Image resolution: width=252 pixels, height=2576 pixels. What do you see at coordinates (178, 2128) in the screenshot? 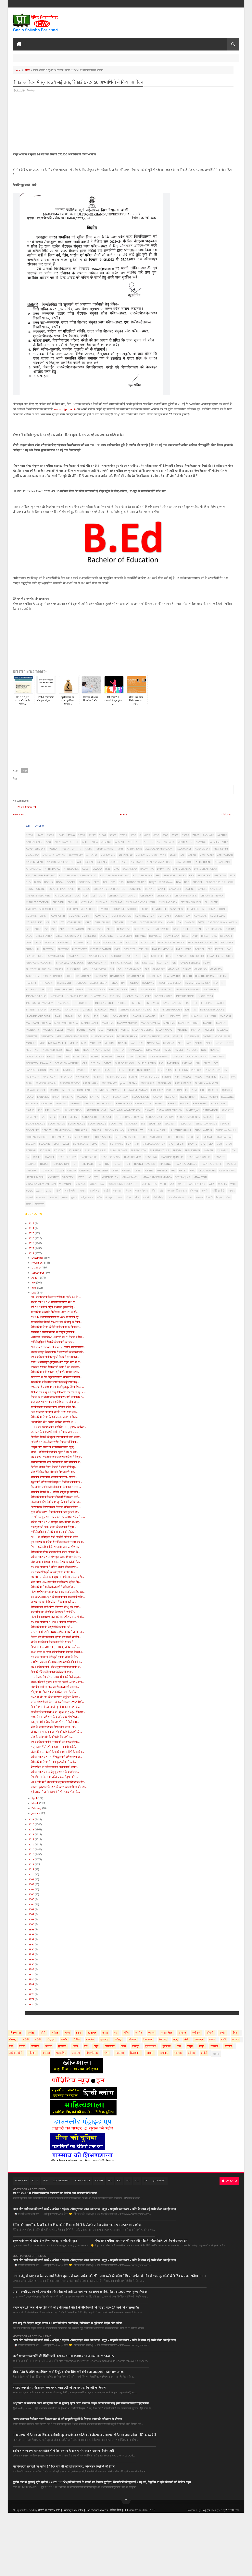
I see `1990` at bounding box center [178, 2128].